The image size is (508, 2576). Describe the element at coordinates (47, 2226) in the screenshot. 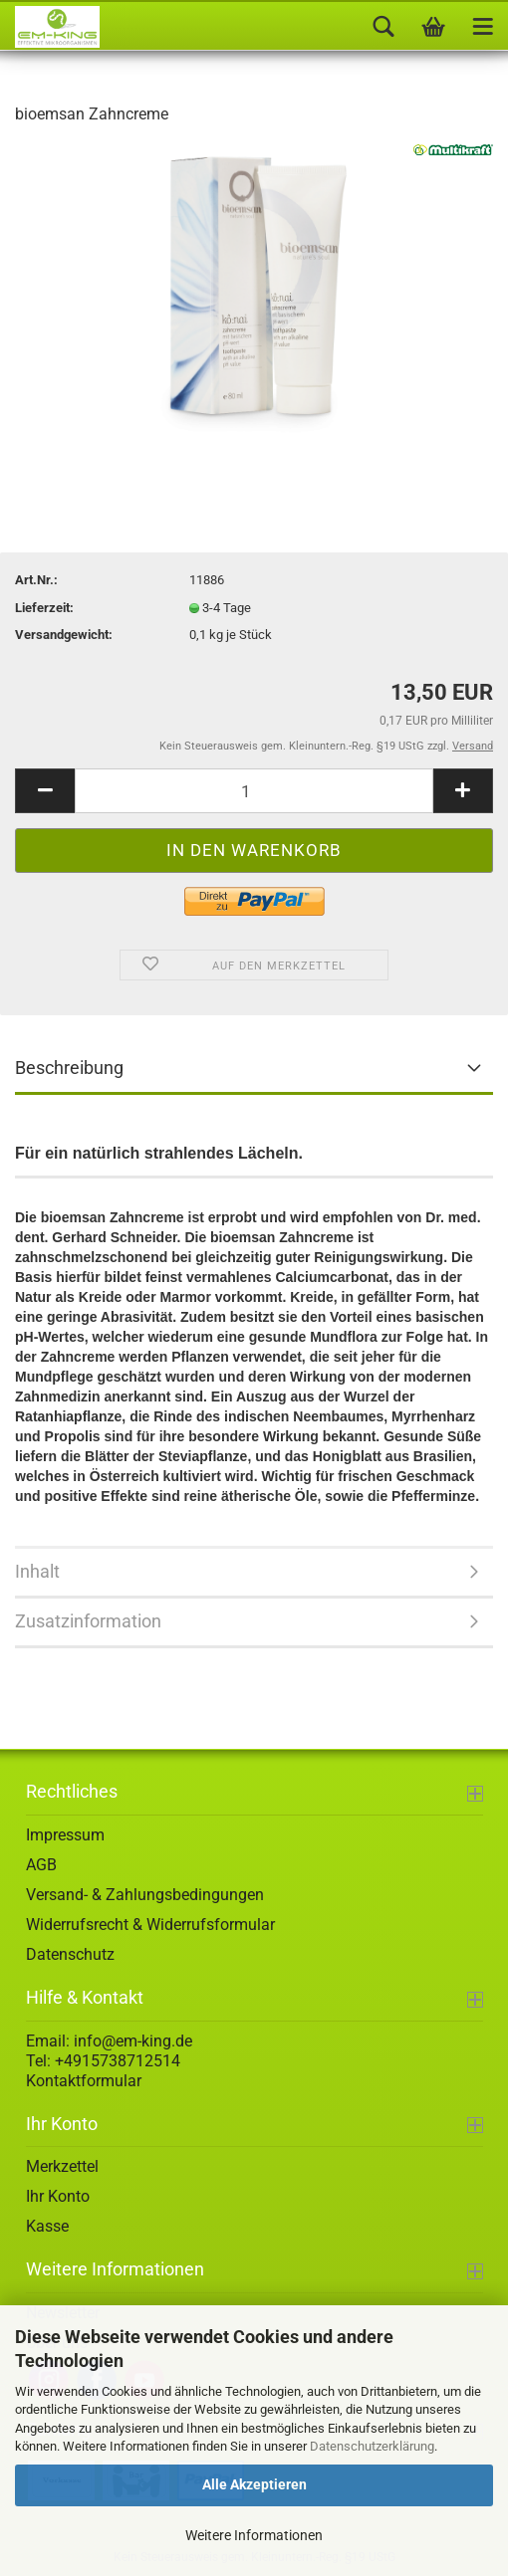

I see `Kasse` at that location.